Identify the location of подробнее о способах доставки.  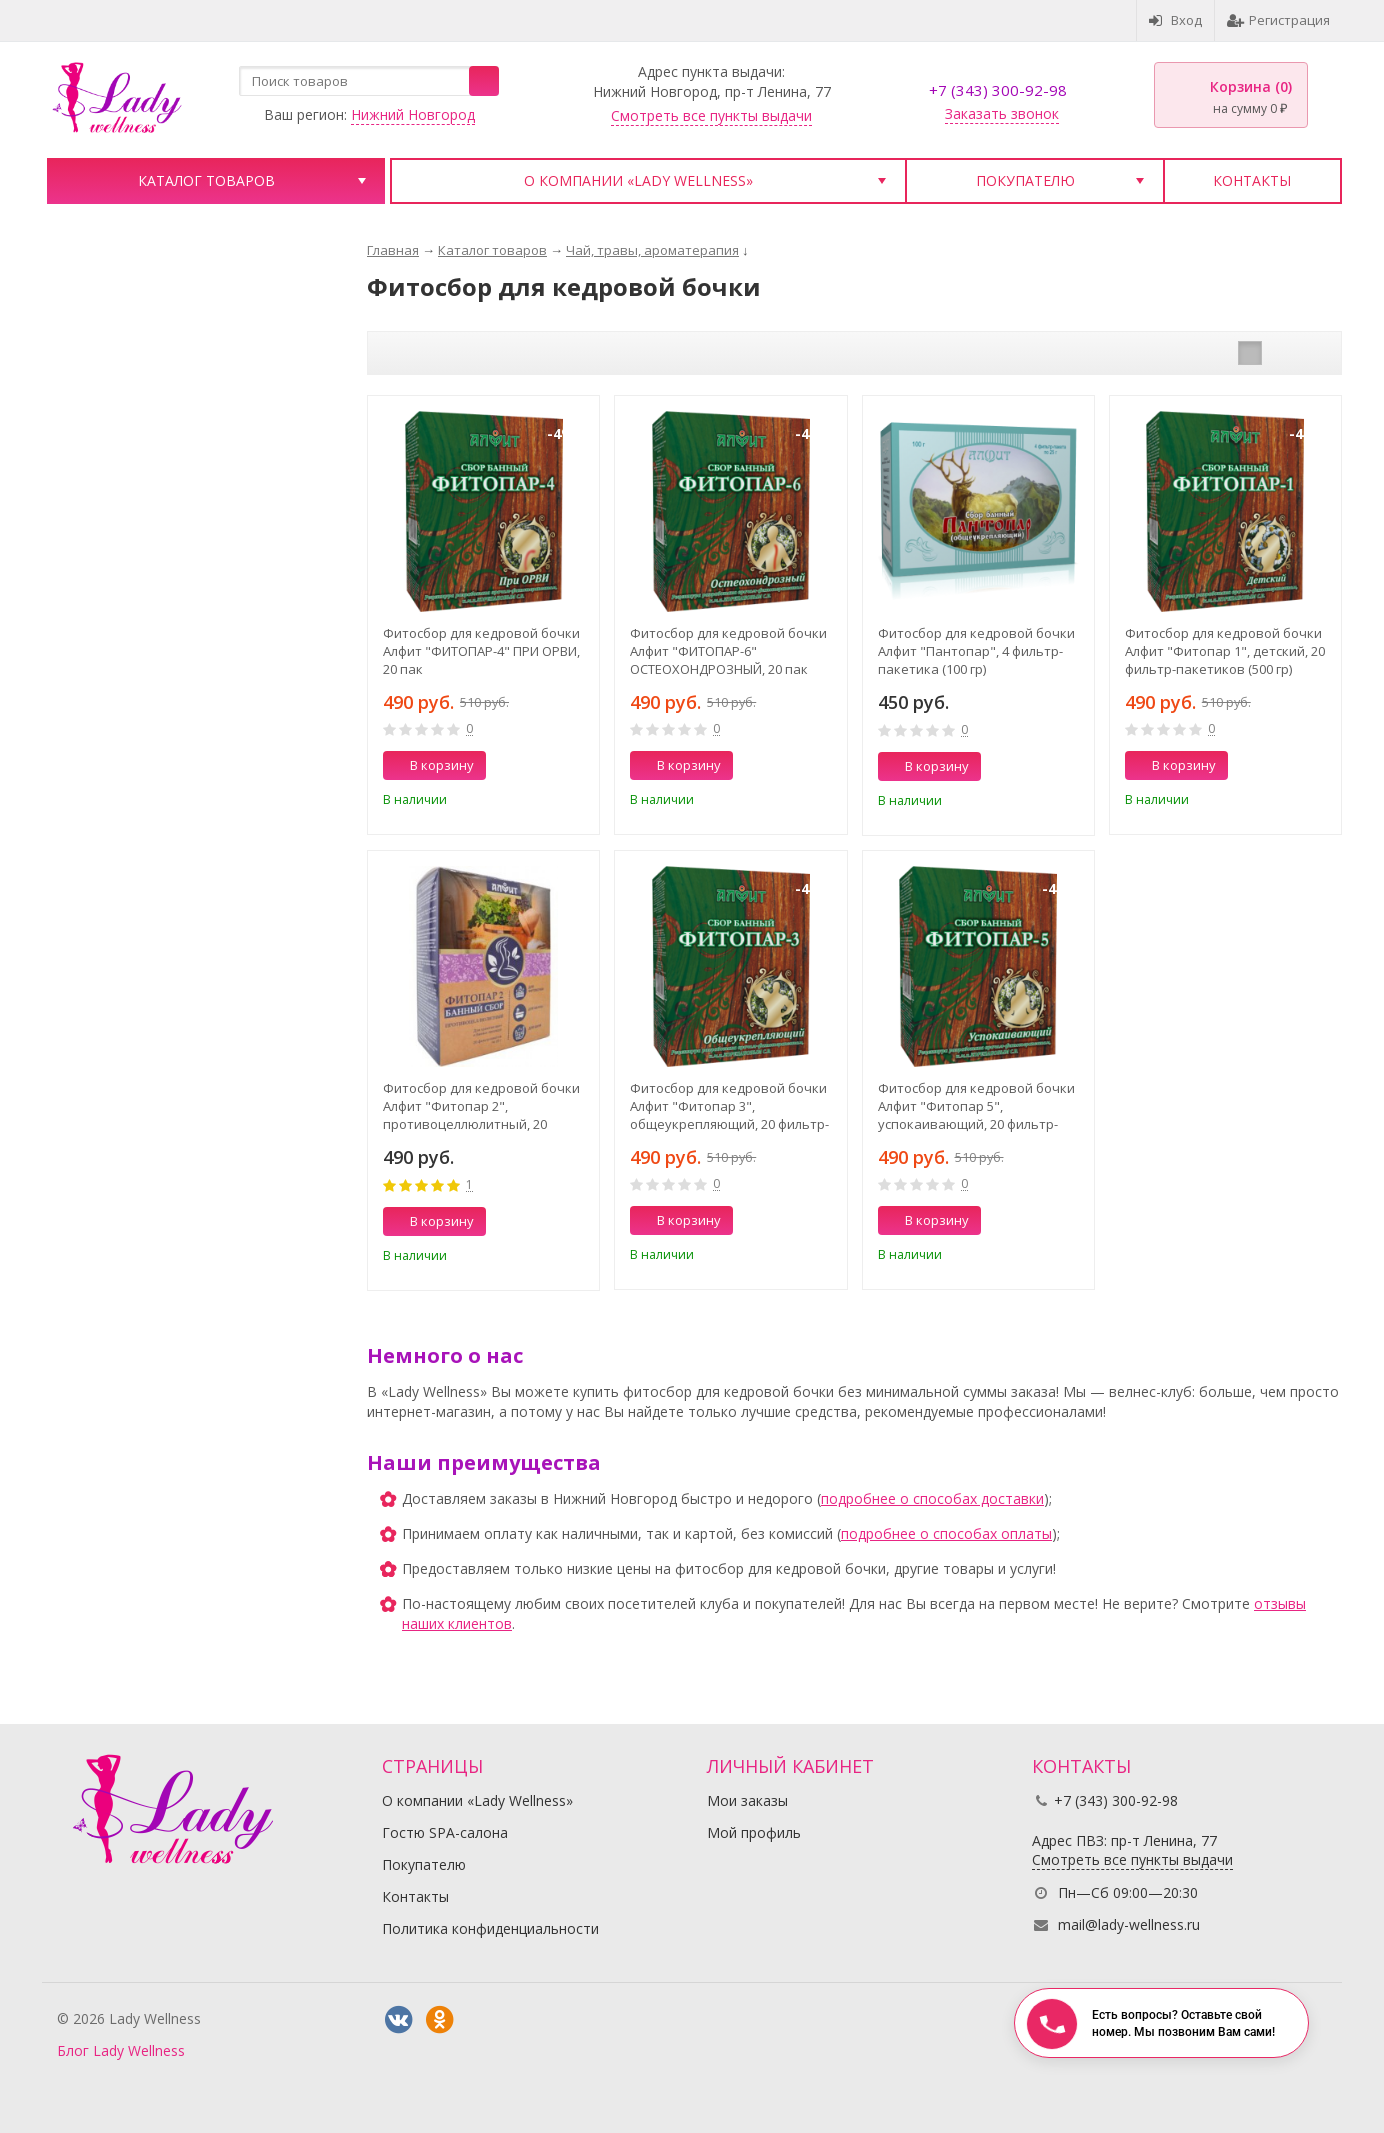
(932, 1498).